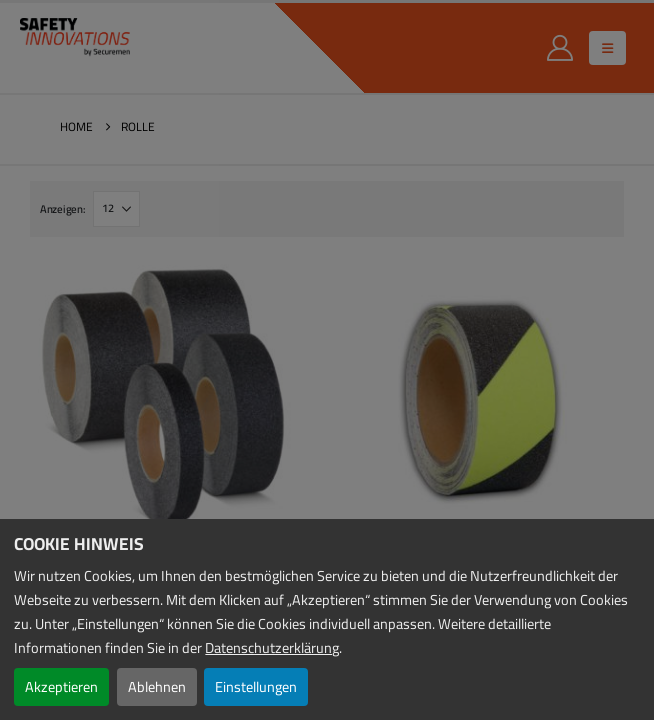 Image resolution: width=654 pixels, height=720 pixels. What do you see at coordinates (272, 647) in the screenshot?
I see `Datenschutzerklärung` at bounding box center [272, 647].